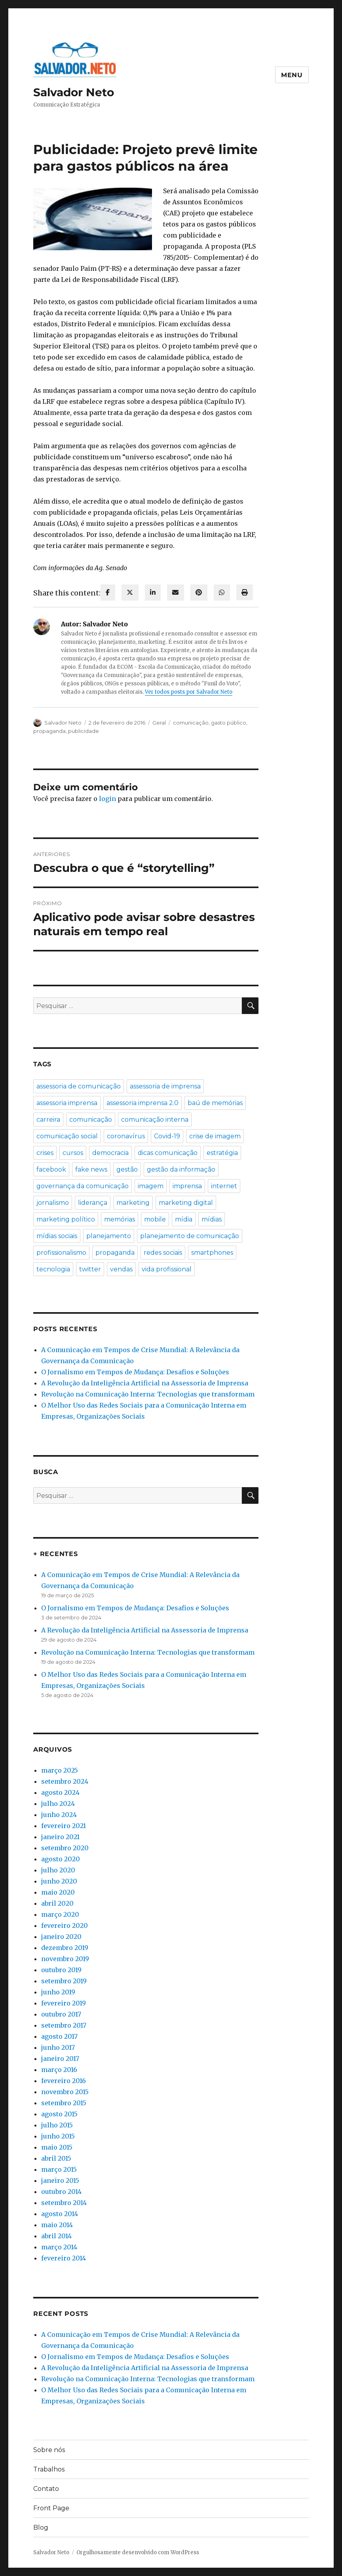 The image size is (342, 2576). I want to click on agosto 2014, so click(59, 2214).